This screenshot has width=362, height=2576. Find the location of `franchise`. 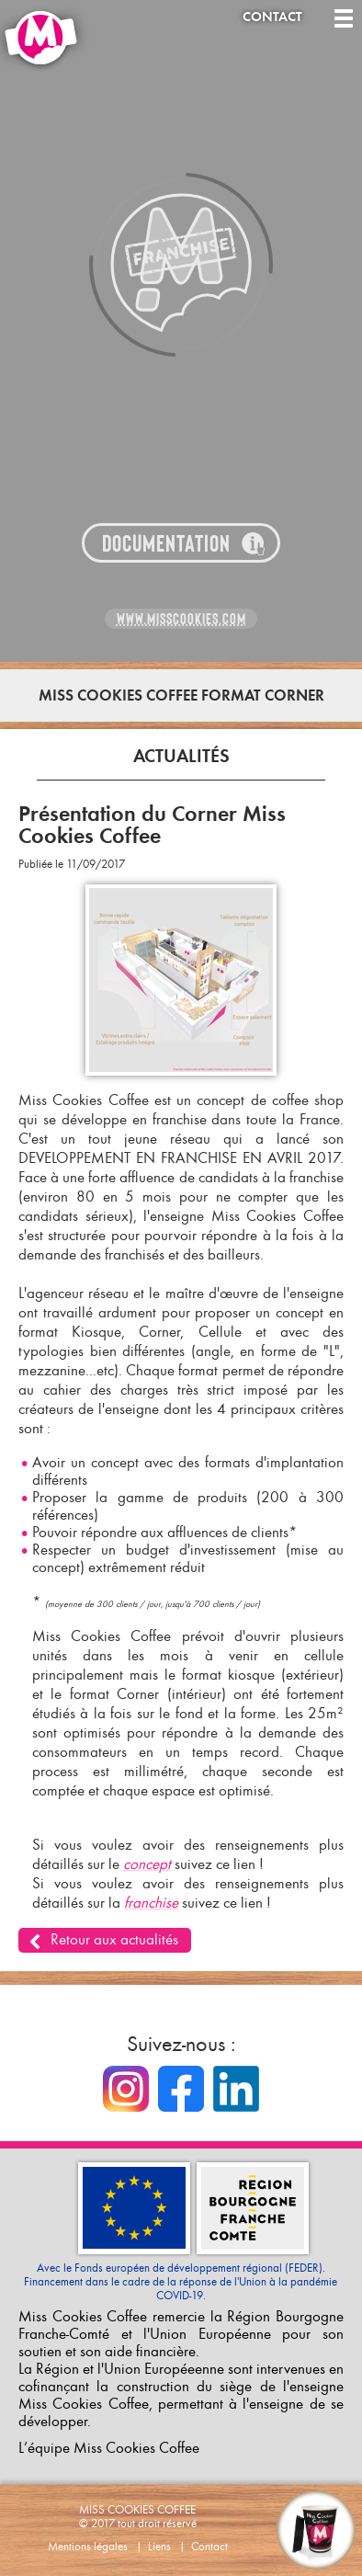

franchise is located at coordinates (151, 1902).